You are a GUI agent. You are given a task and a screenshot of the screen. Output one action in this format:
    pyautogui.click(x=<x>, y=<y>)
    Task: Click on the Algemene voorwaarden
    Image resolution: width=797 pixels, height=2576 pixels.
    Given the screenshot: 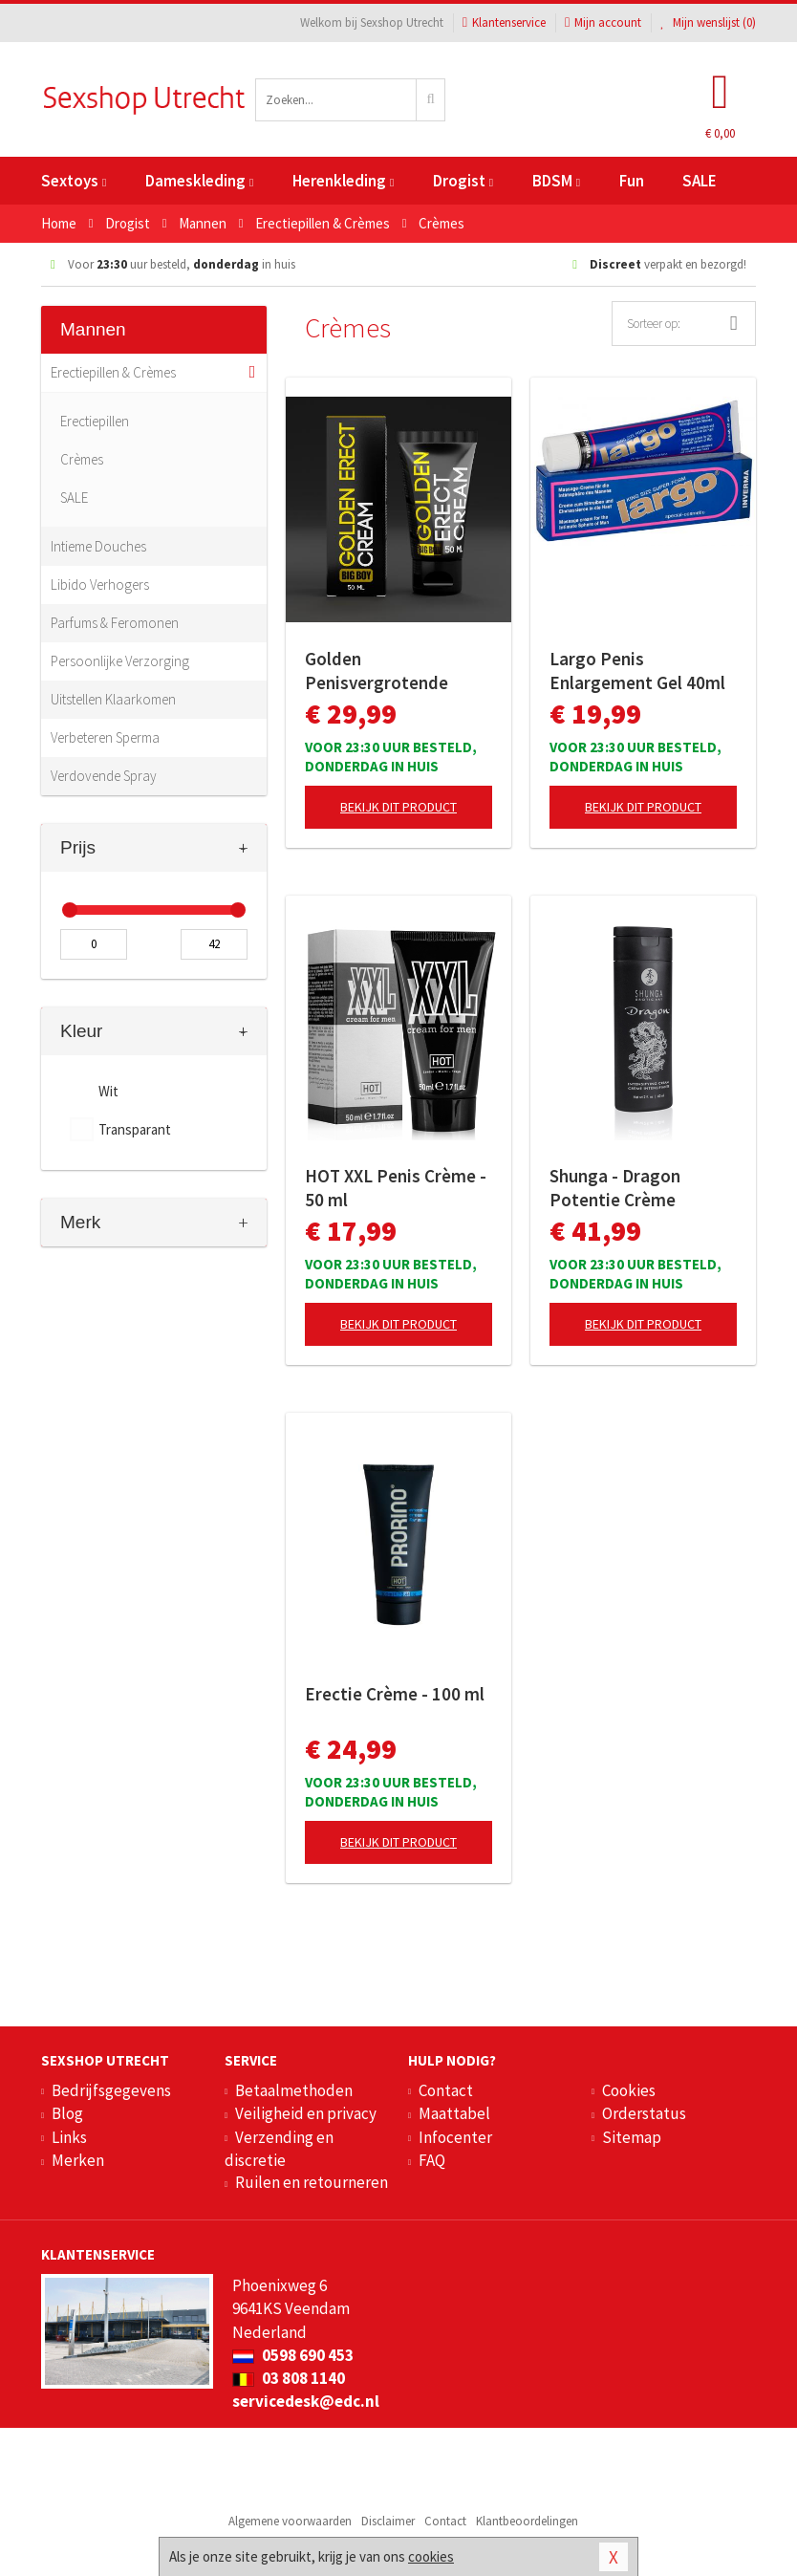 What is the action you would take?
    pyautogui.click(x=290, y=2521)
    